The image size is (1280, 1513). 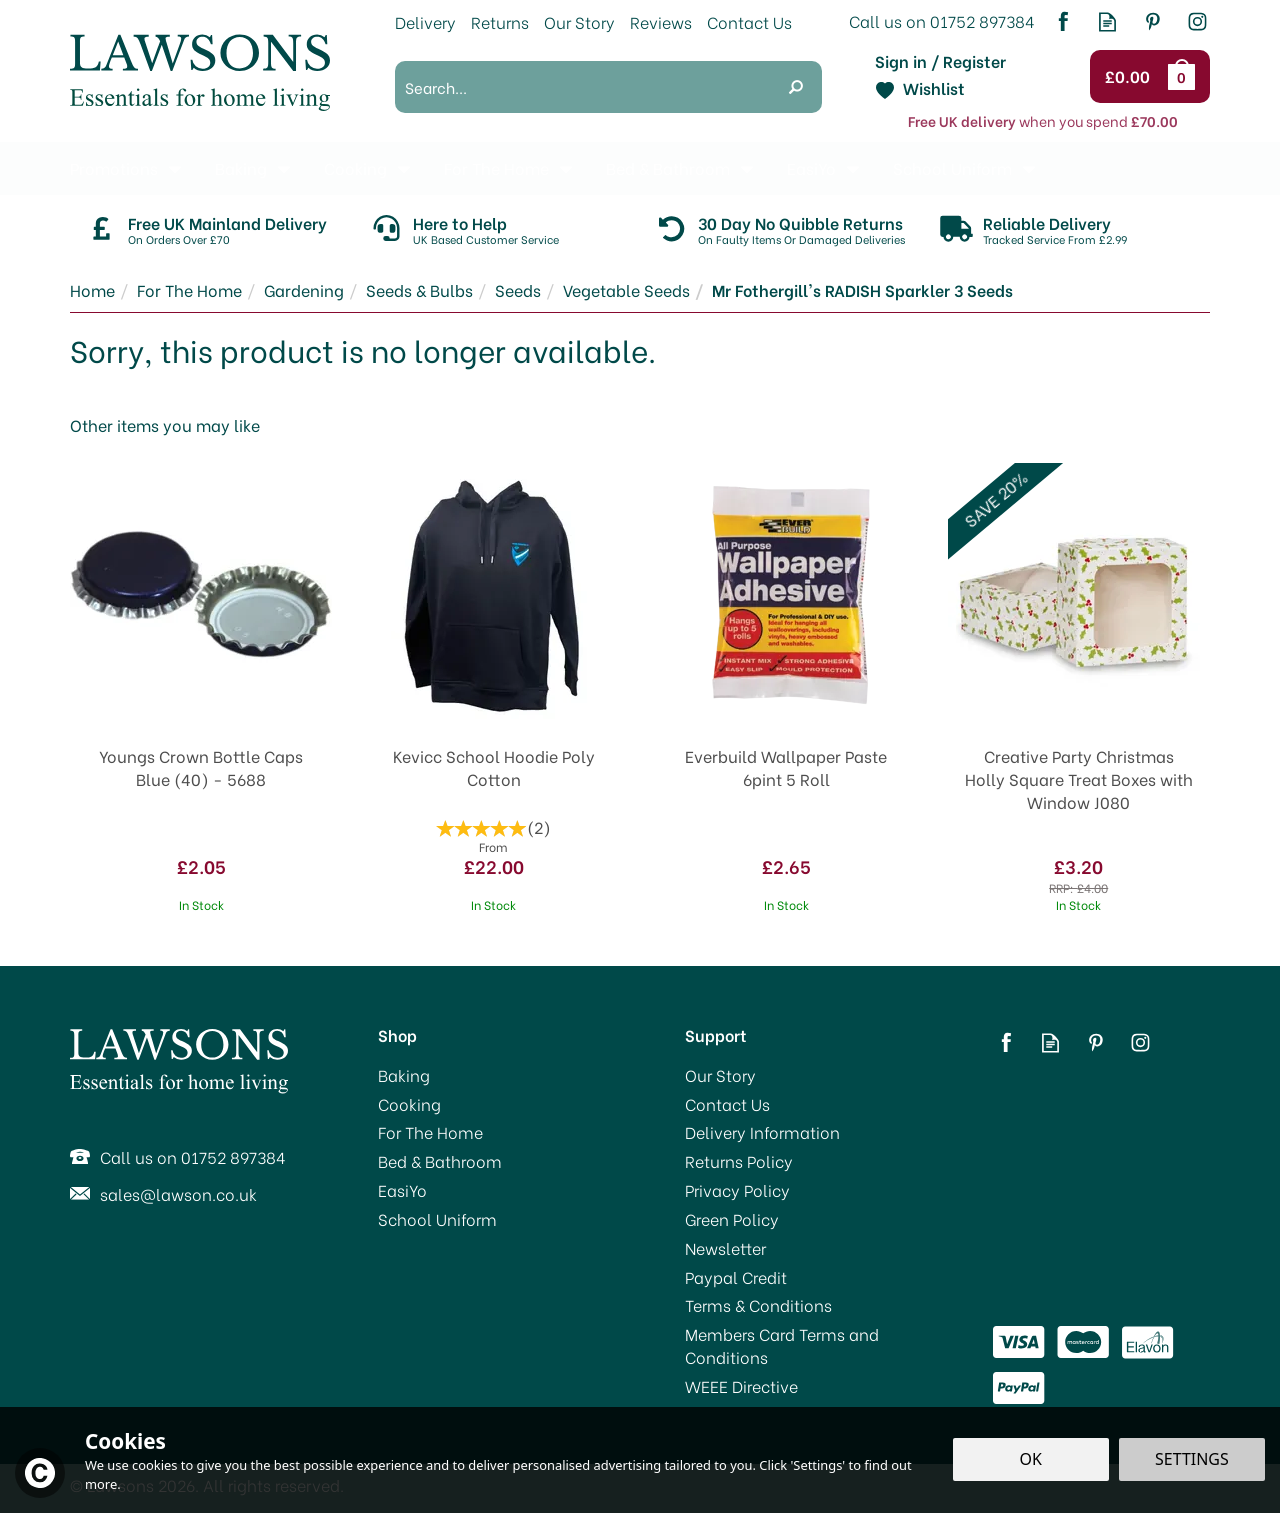 I want to click on Returns, so click(x=500, y=21).